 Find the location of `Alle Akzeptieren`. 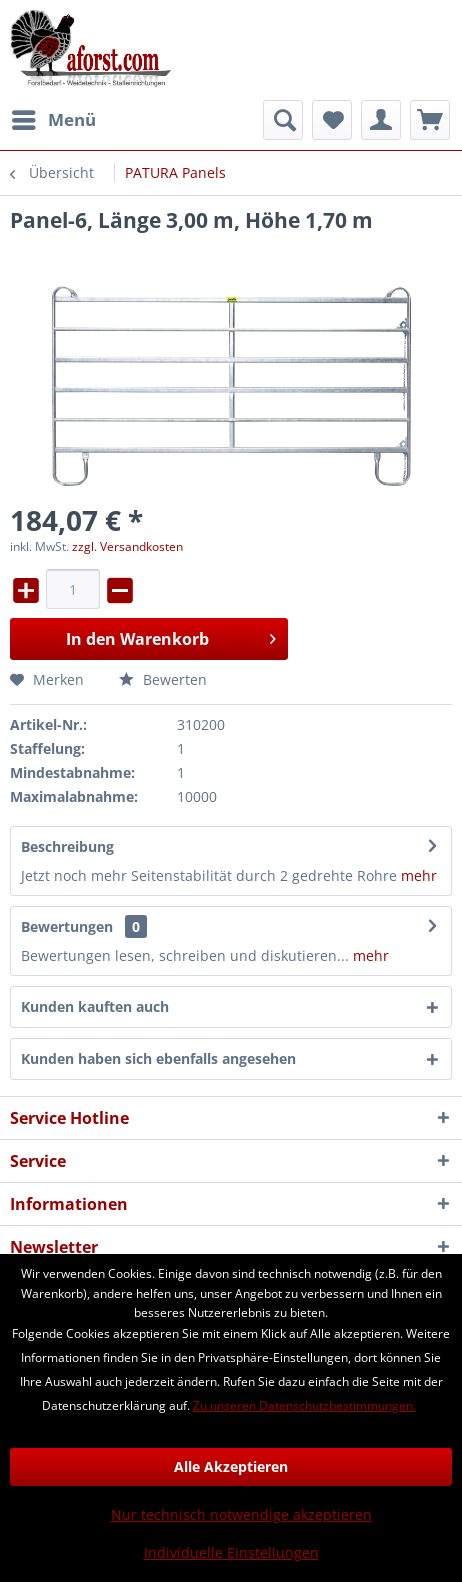

Alle Akzeptieren is located at coordinates (231, 1466).